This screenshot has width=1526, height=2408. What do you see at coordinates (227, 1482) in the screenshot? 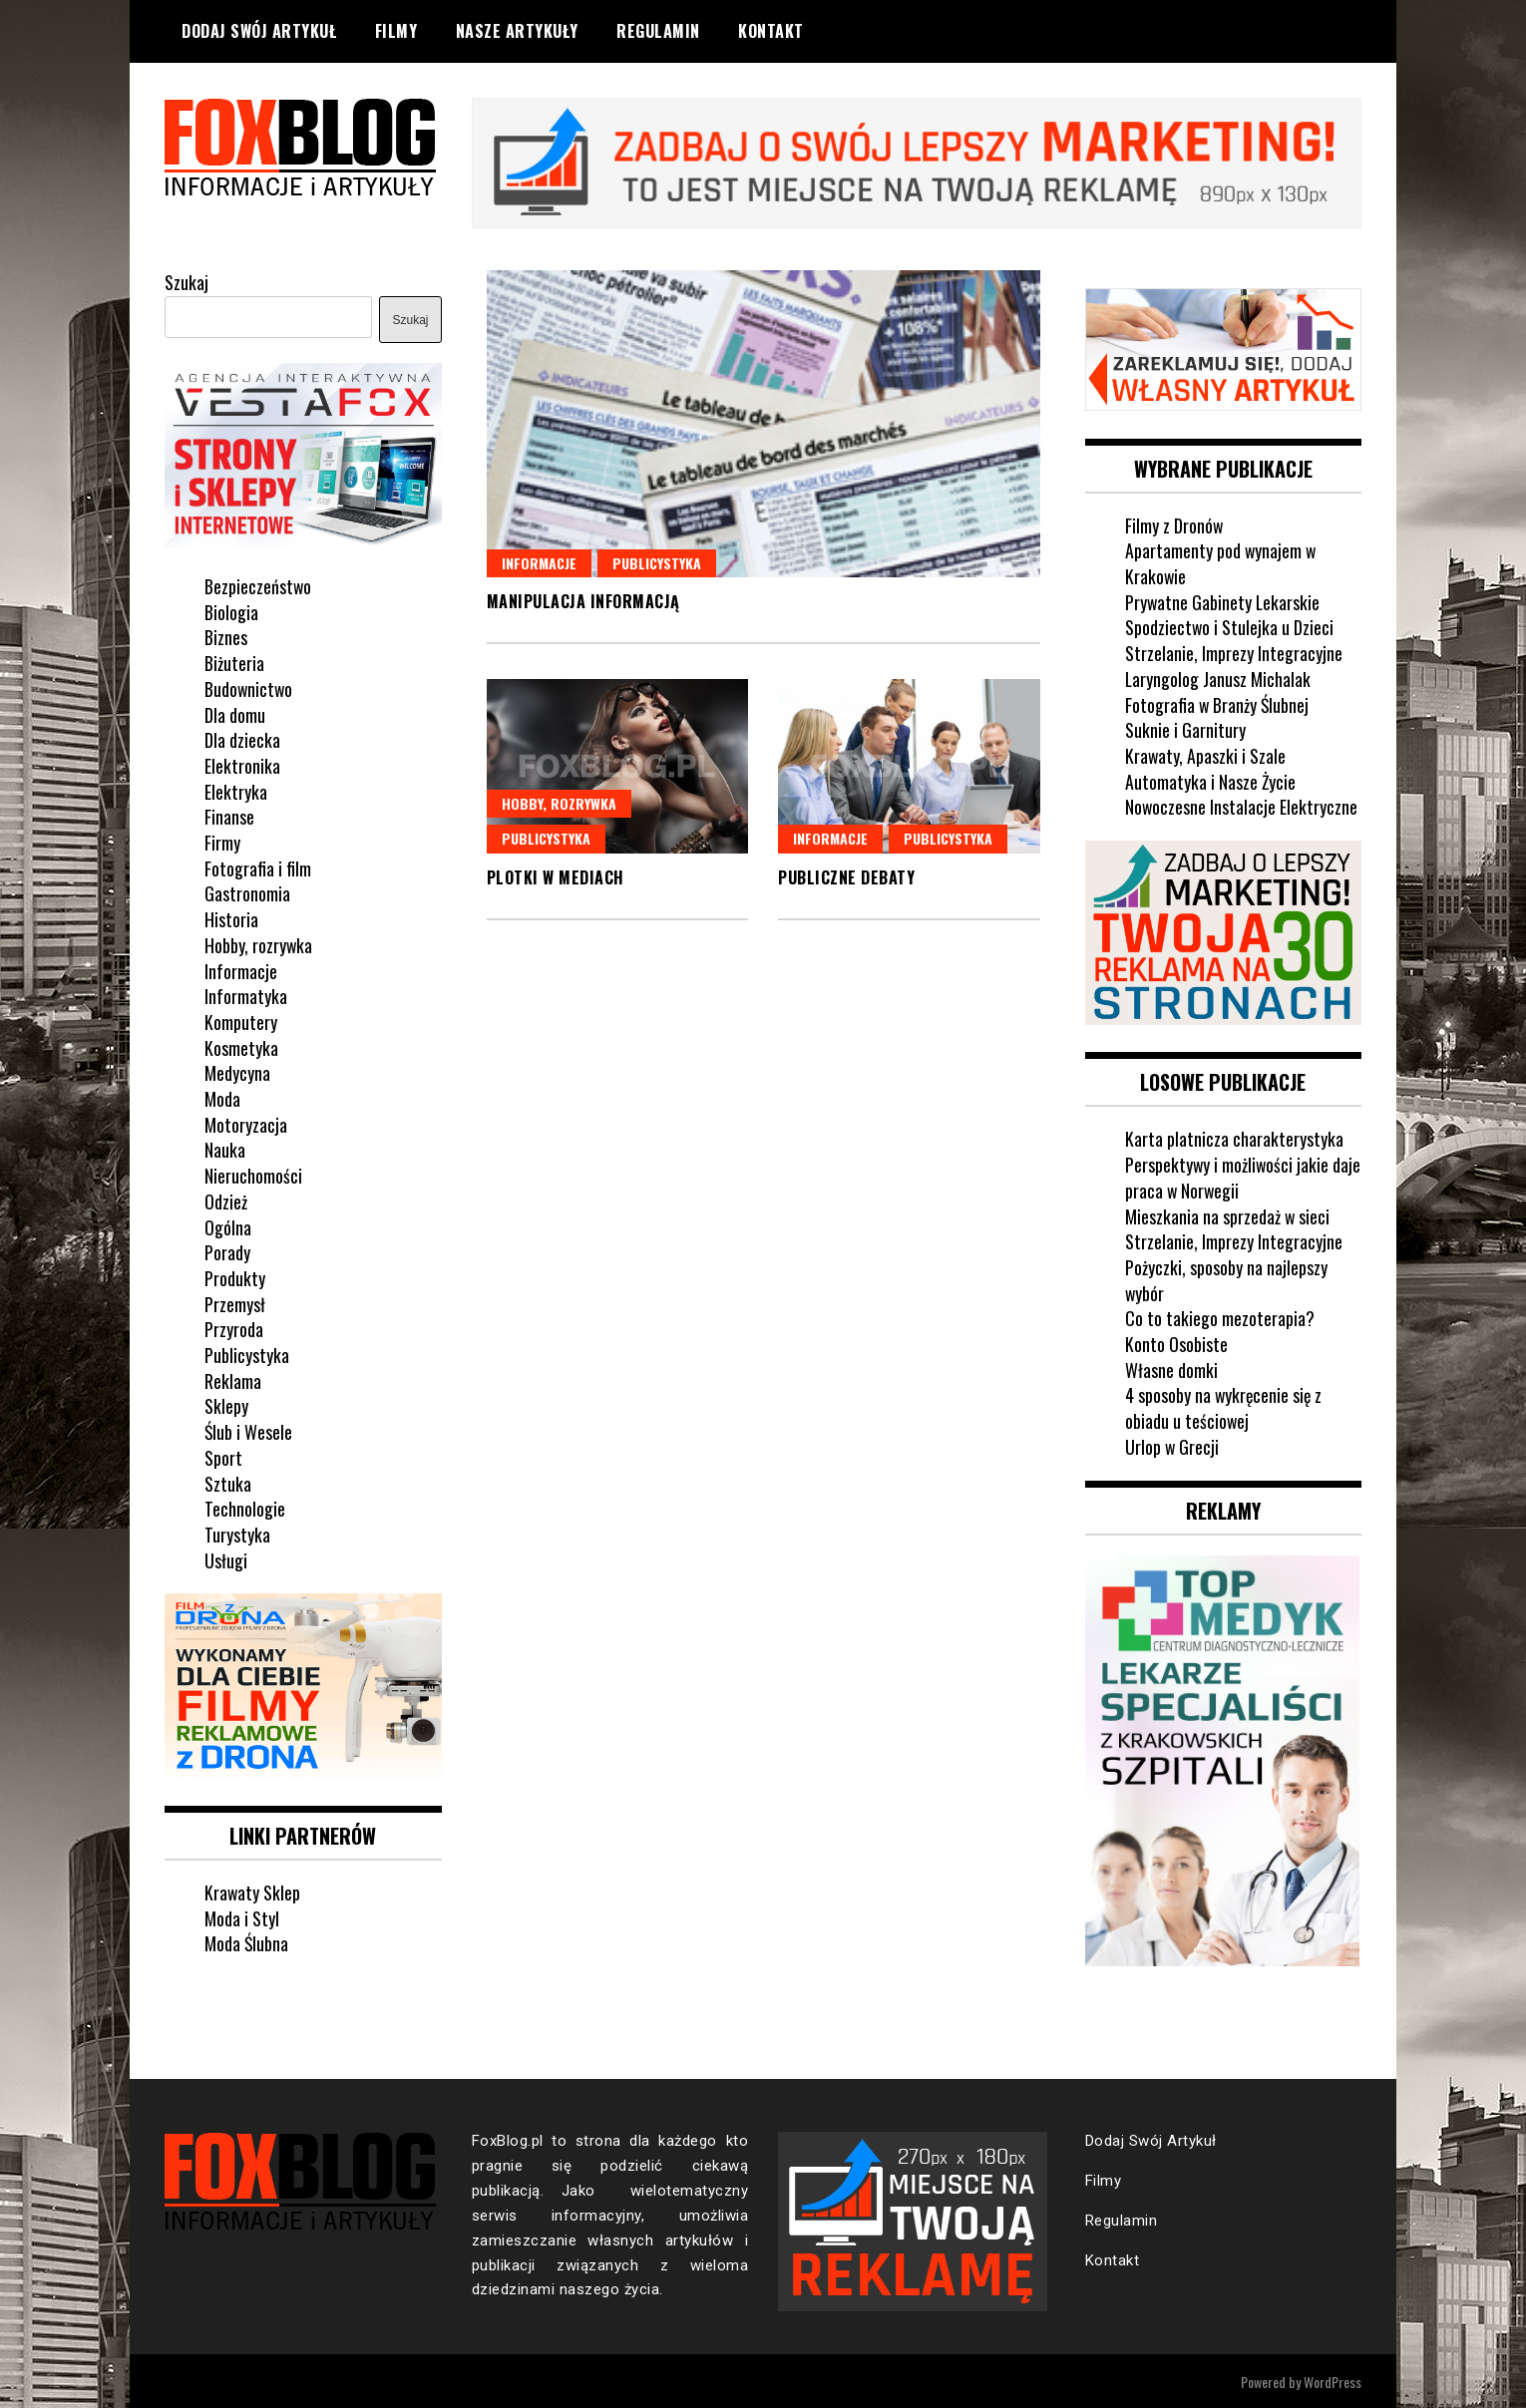
I see `Sztuka` at bounding box center [227, 1482].